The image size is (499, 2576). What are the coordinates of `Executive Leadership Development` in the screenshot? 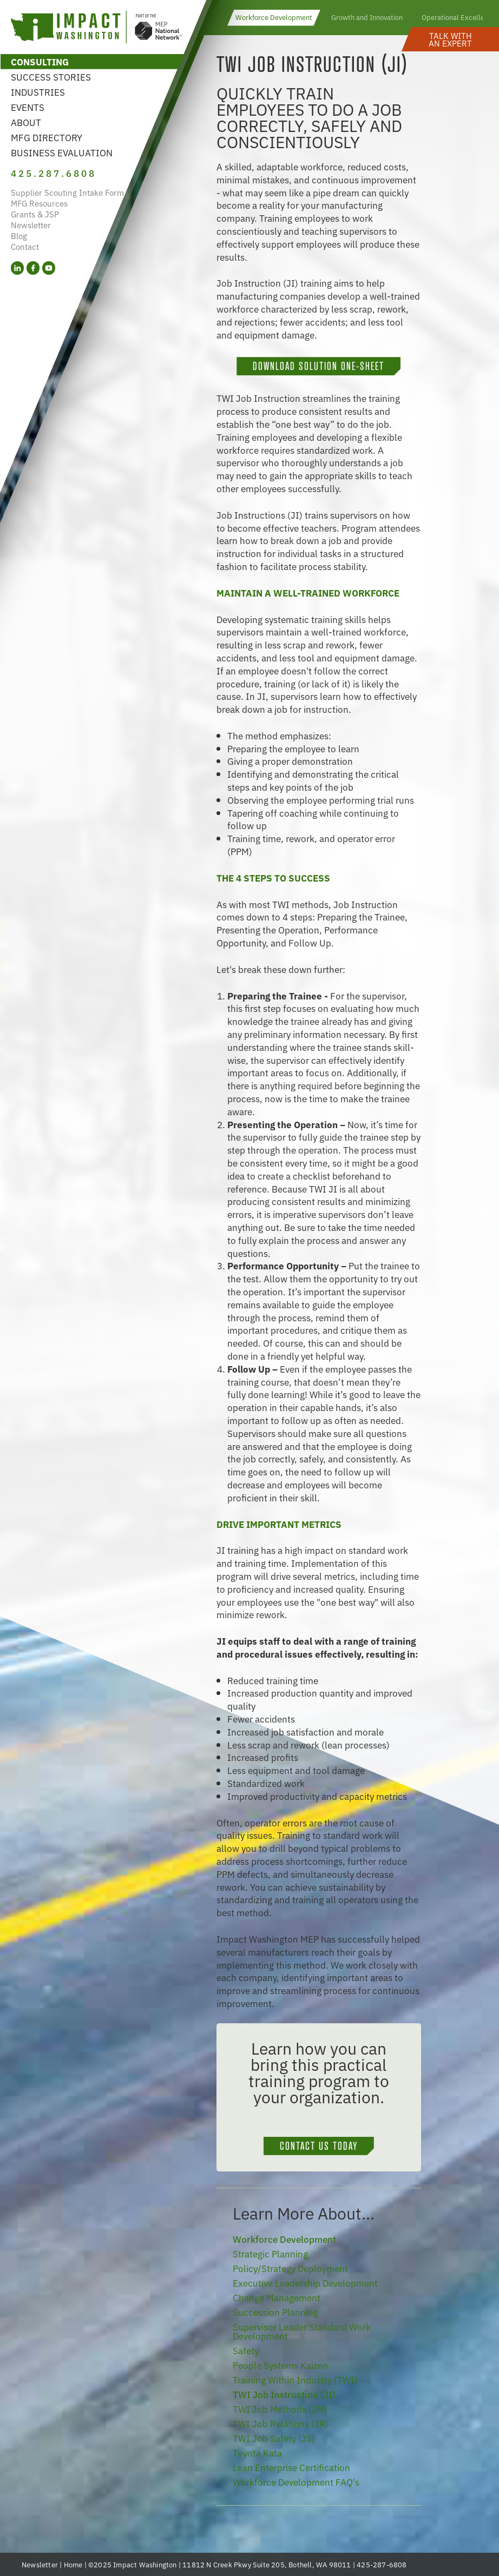 It's located at (305, 2282).